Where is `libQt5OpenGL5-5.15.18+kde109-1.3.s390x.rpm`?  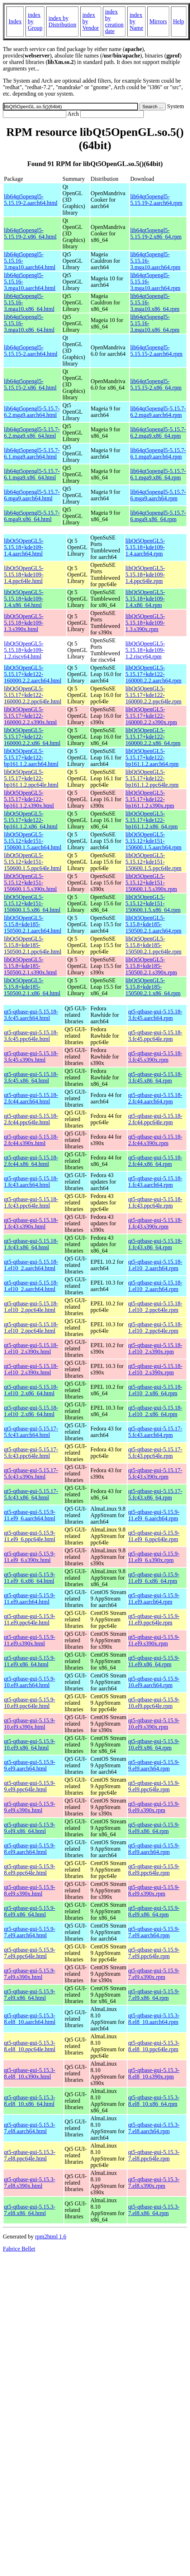
libQt5OpenGL5-5.15.18+kde109-1.3.s390x.rpm is located at coordinates (145, 622).